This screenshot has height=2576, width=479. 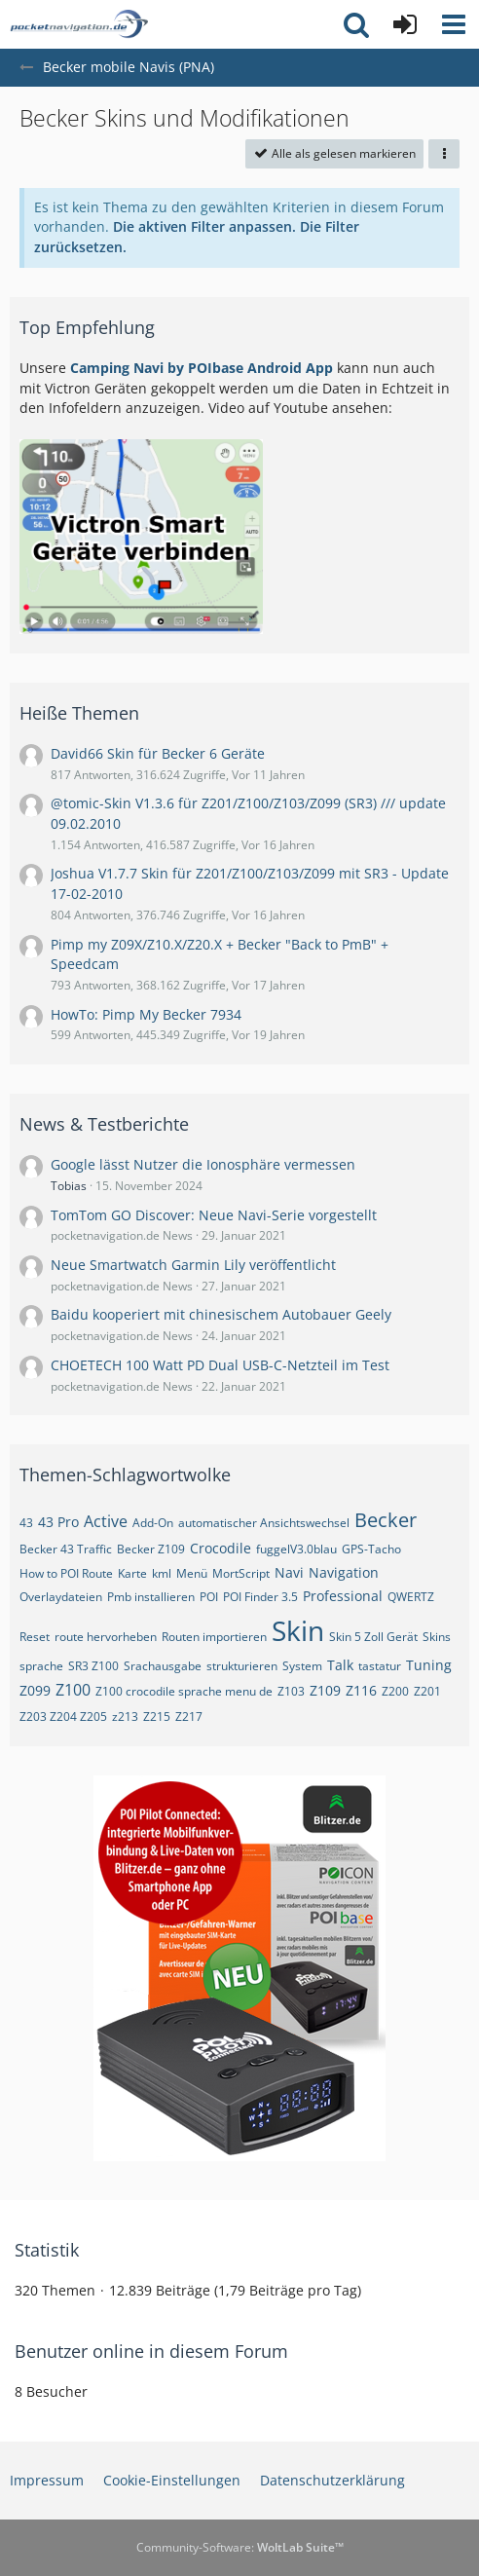 What do you see at coordinates (371, 1549) in the screenshot?
I see `GPS-Tacho [Themen mit dem Tag „GPS-Tacho“]` at bounding box center [371, 1549].